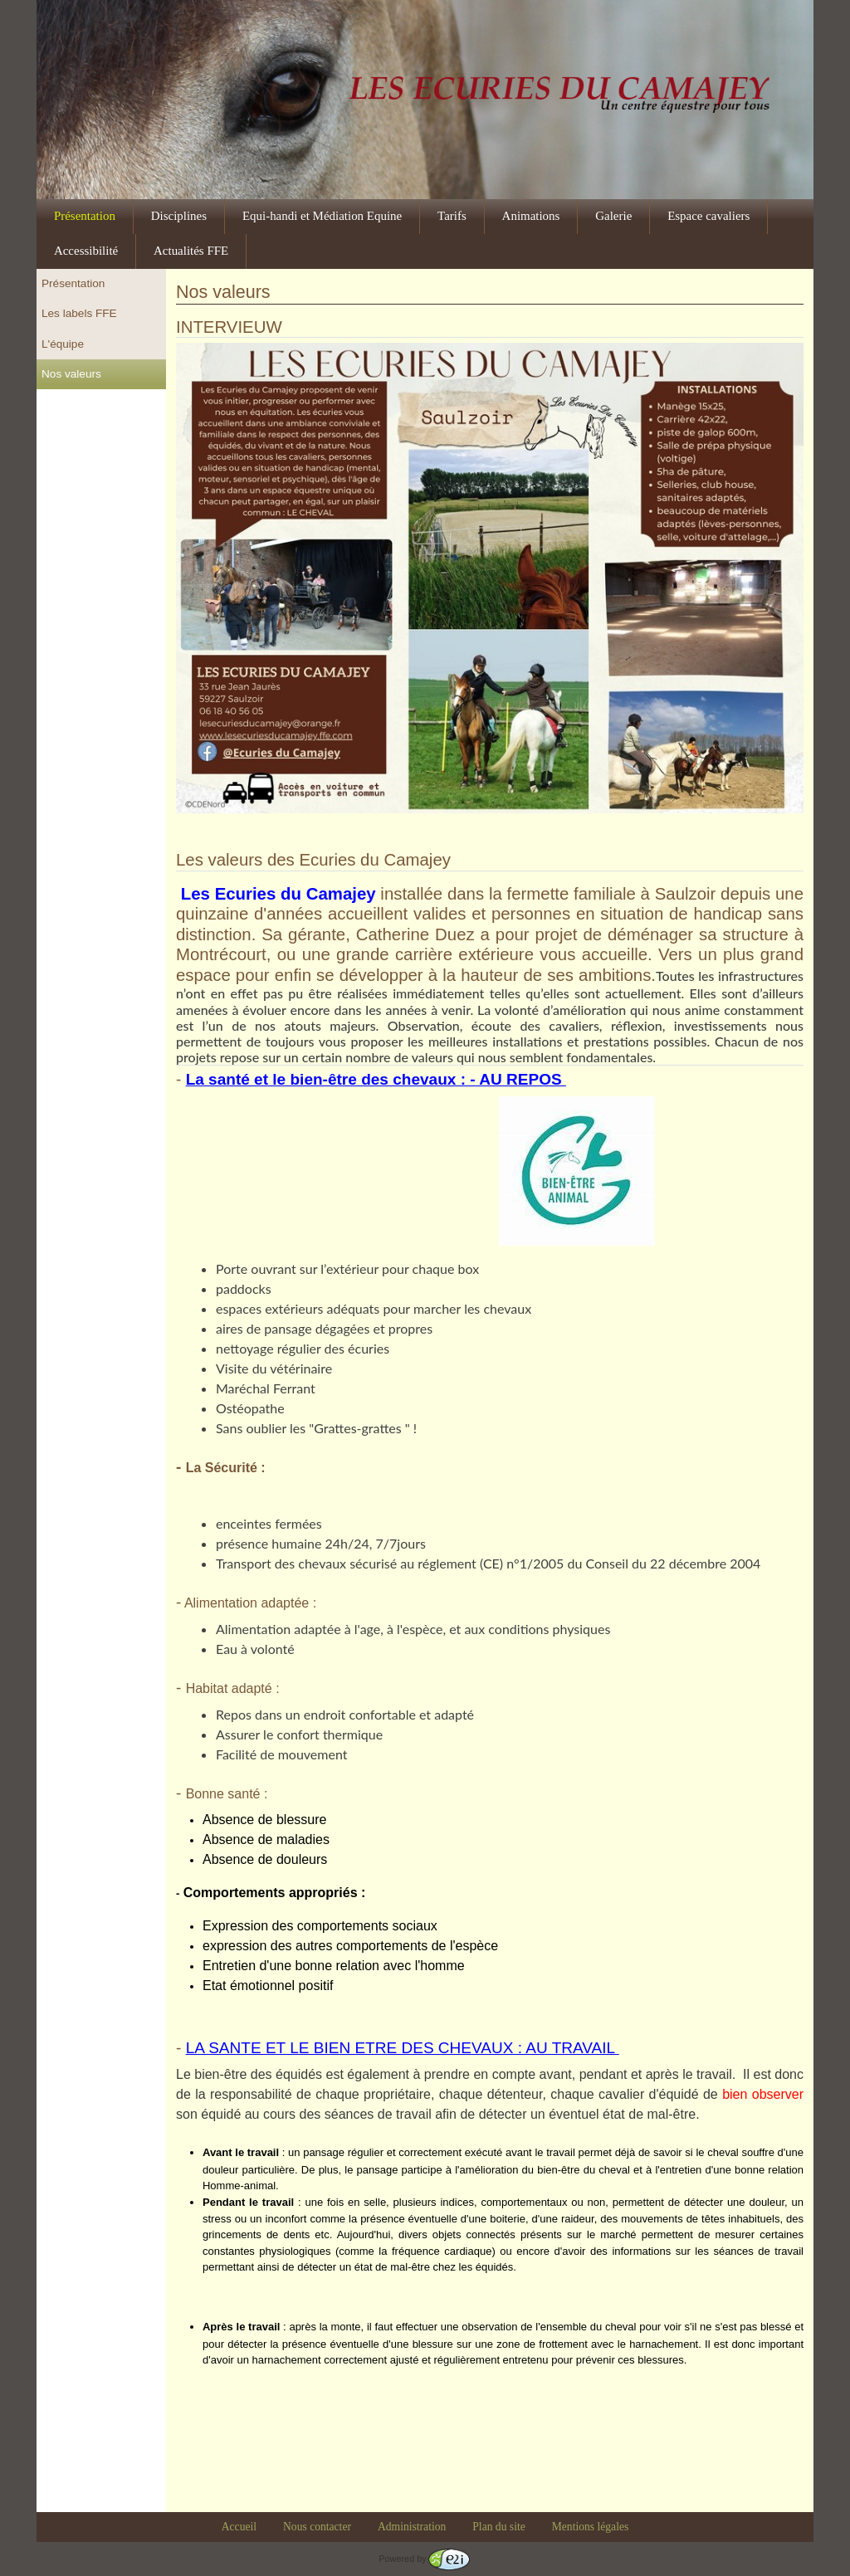 The height and width of the screenshot is (2576, 850). I want to click on Mentions légales, so click(590, 2526).